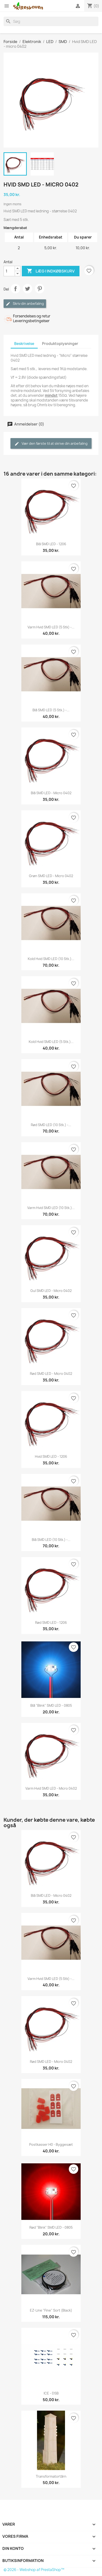  What do you see at coordinates (51, 2310) in the screenshot?
I see `EZ-line "fine" Sort (Black)` at bounding box center [51, 2310].